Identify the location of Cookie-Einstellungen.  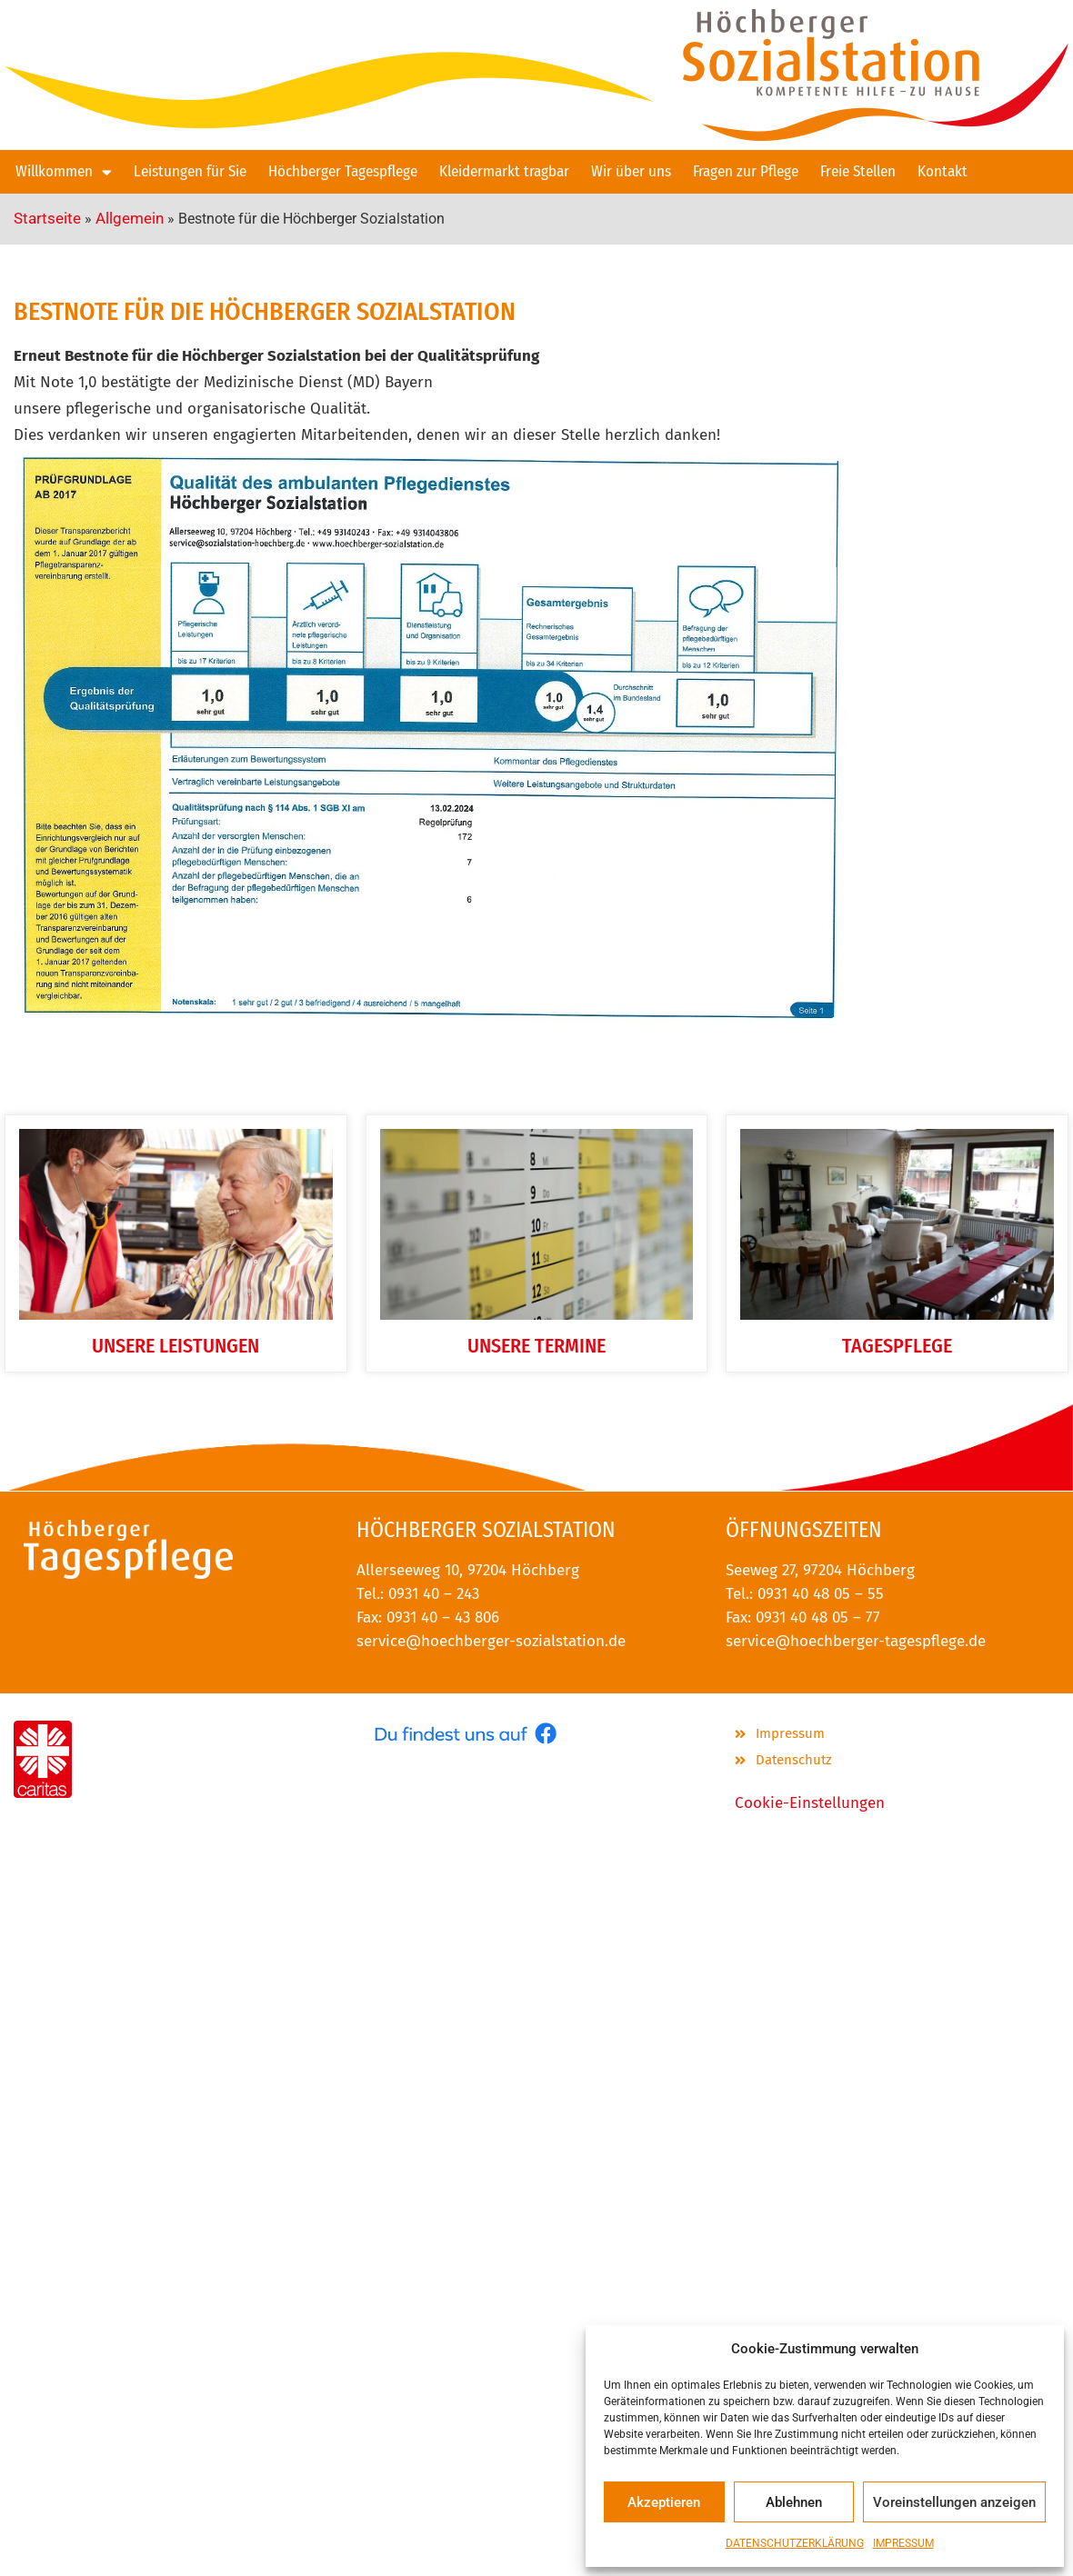
(810, 1802).